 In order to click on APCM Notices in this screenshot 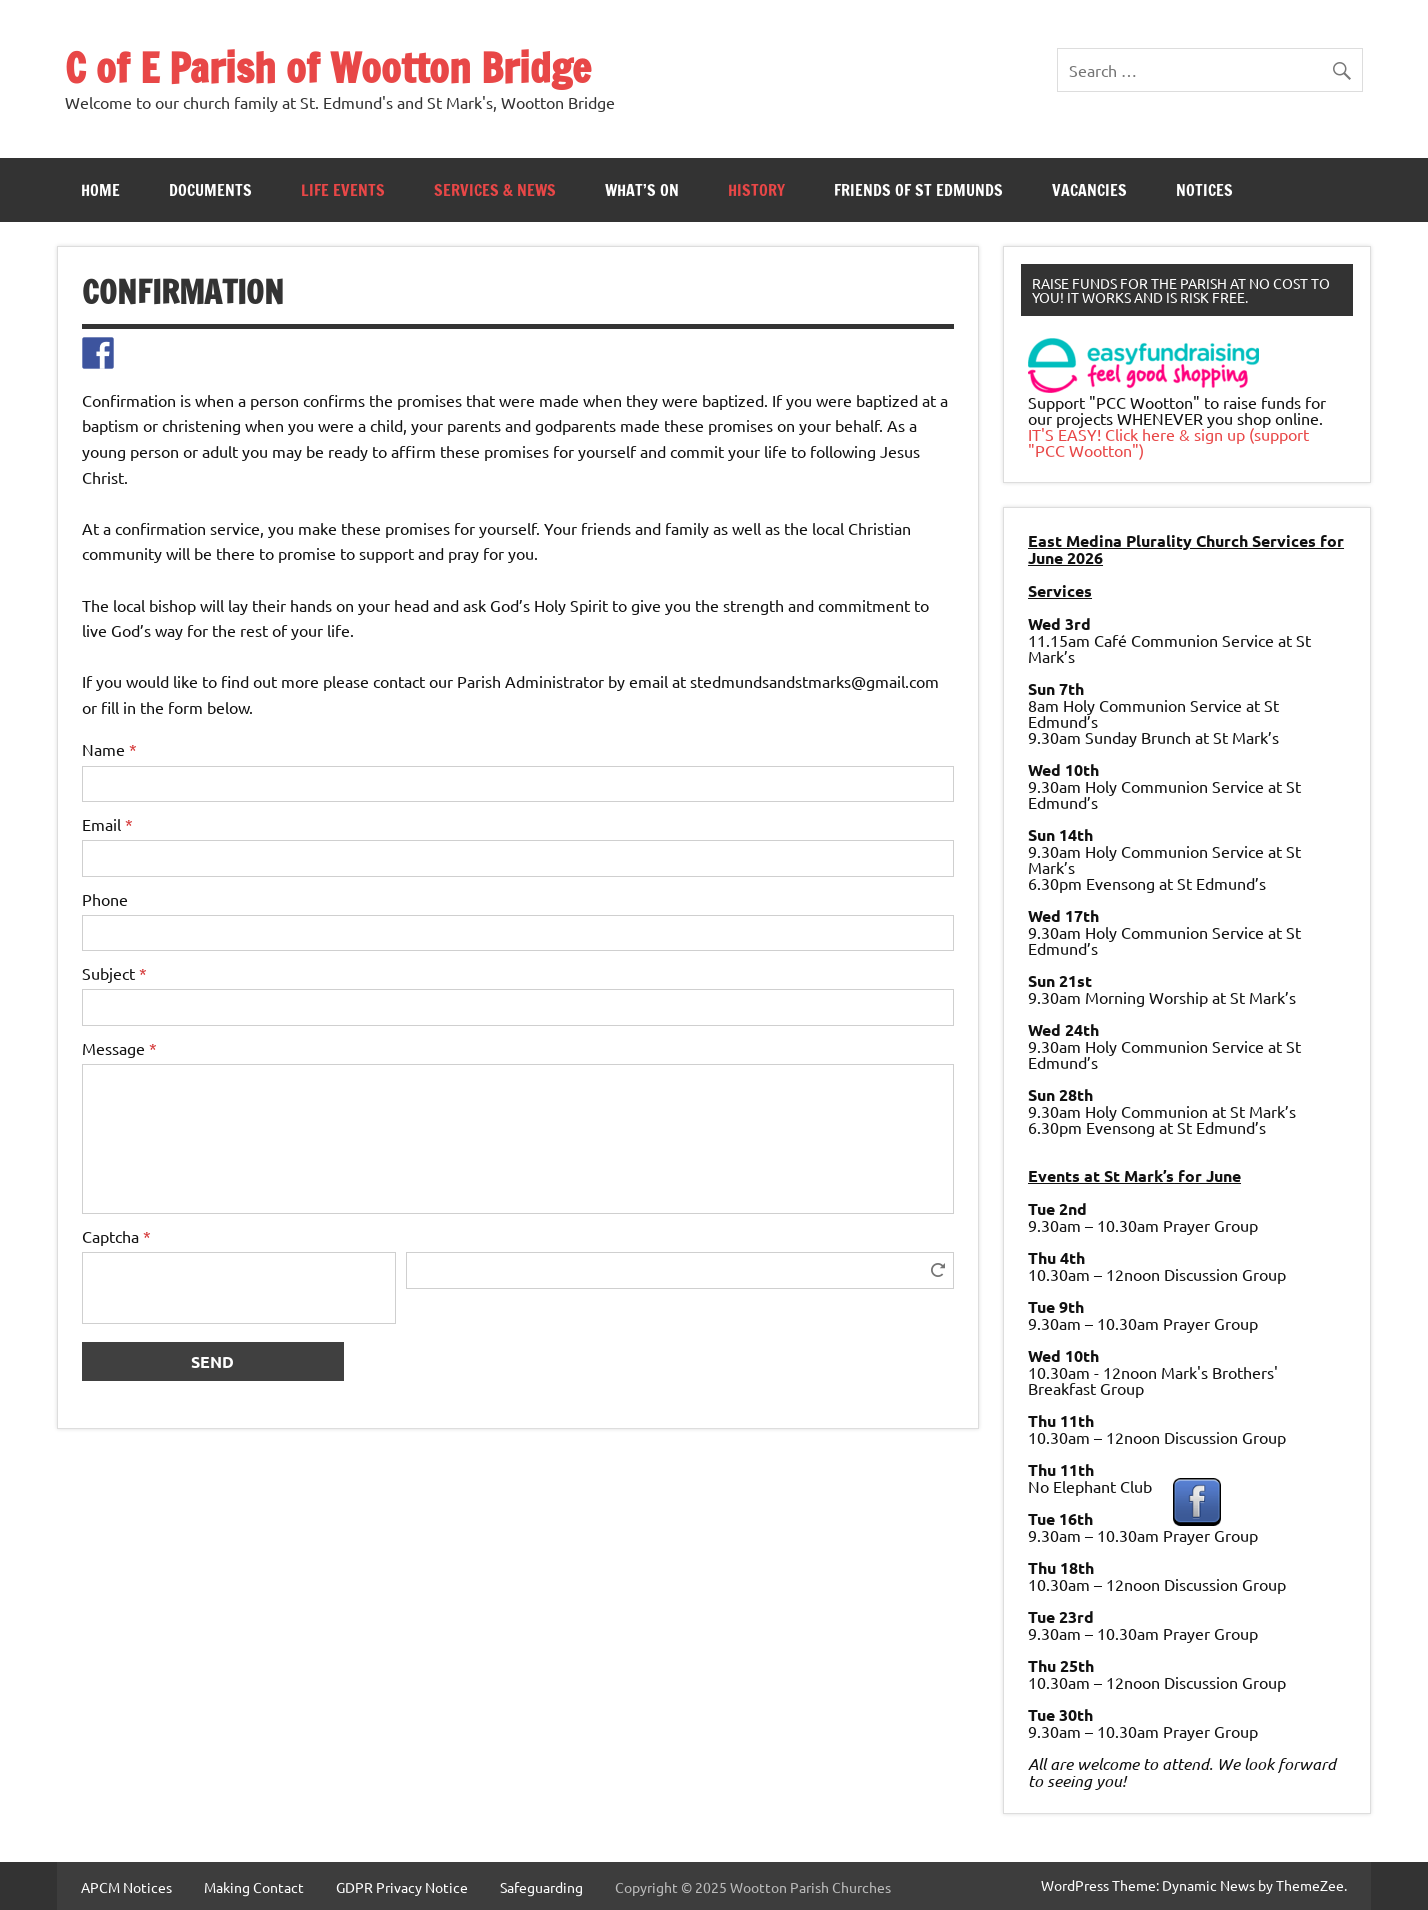, I will do `click(126, 1887)`.